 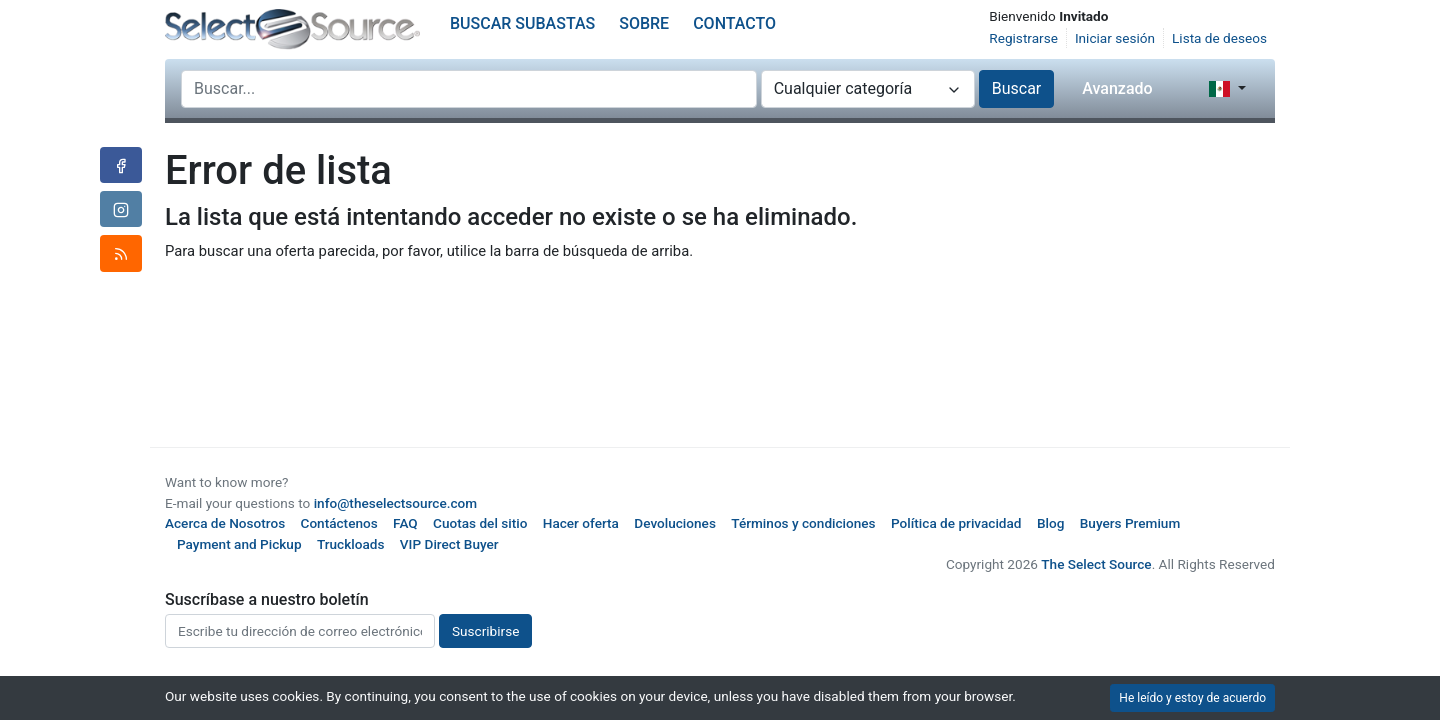 I want to click on Payment and Pickup, so click(x=239, y=544).